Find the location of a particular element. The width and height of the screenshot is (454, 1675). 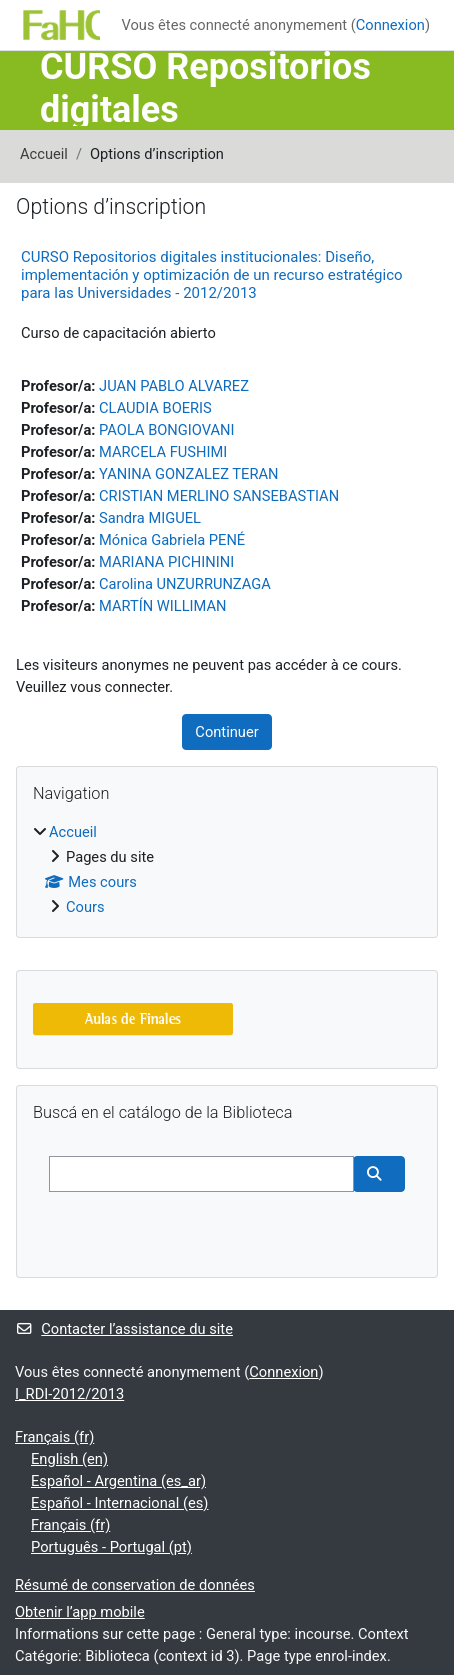

Português - Portugal ‎(pt)‎ is located at coordinates (111, 1547).